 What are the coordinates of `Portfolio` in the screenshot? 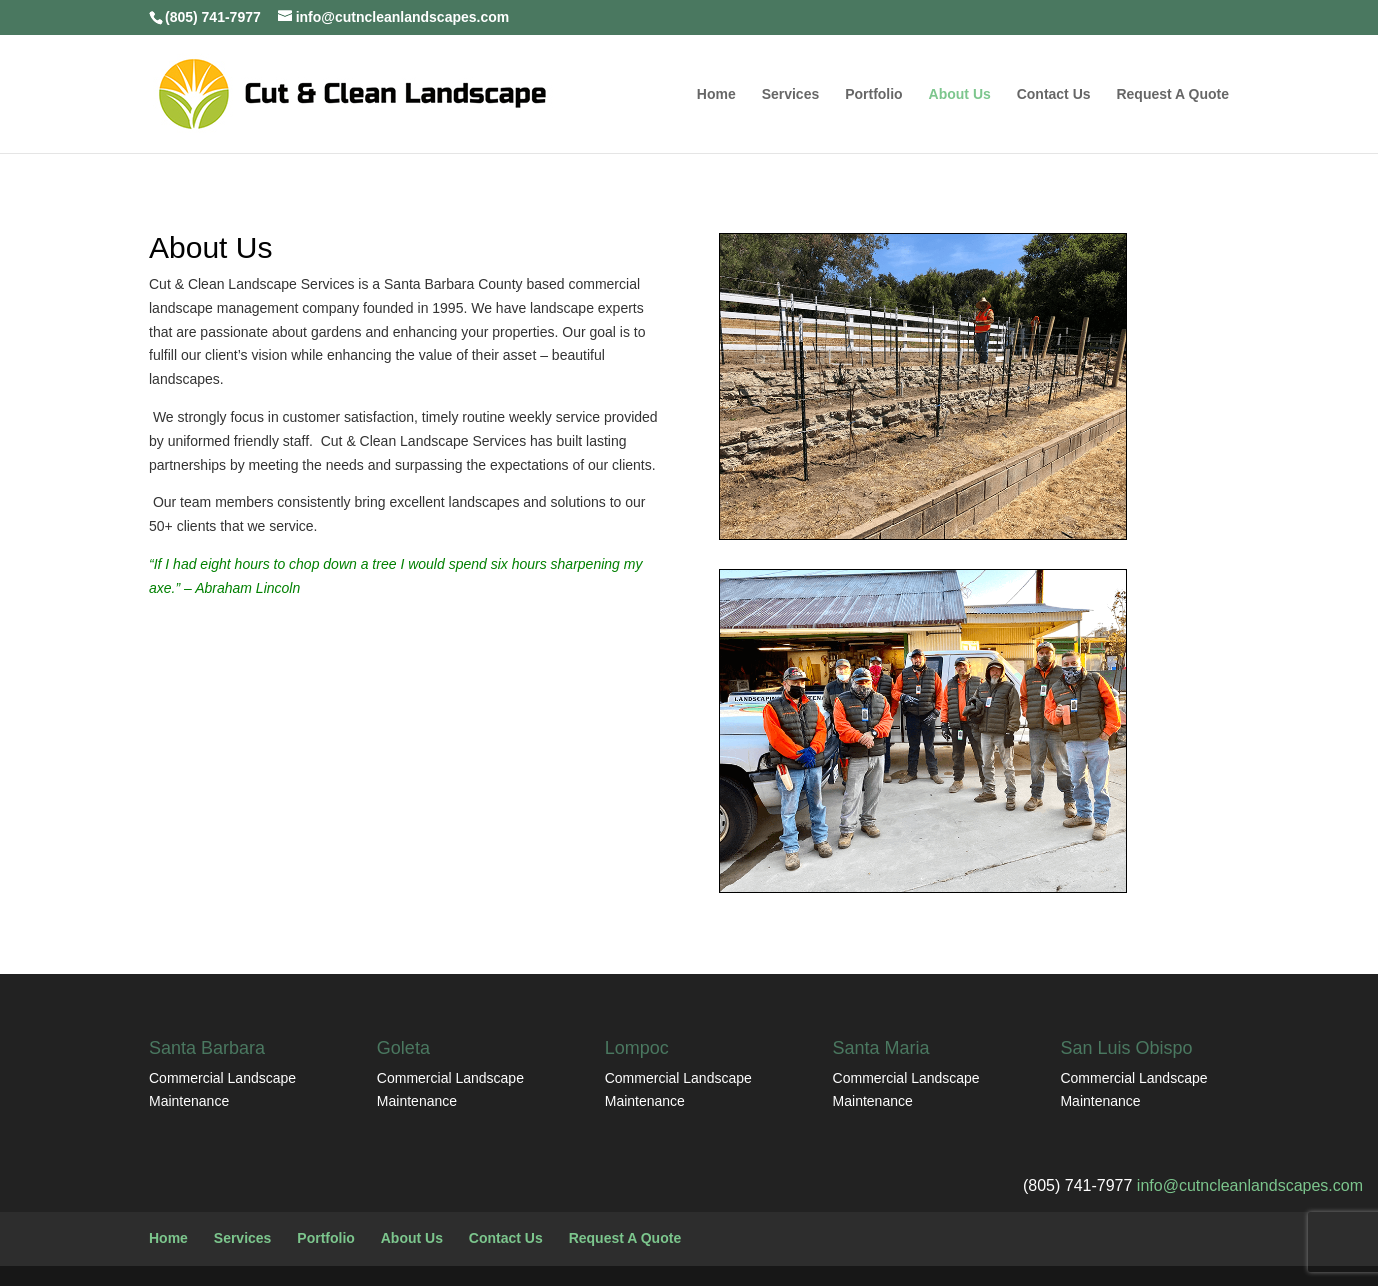 It's located at (874, 94).